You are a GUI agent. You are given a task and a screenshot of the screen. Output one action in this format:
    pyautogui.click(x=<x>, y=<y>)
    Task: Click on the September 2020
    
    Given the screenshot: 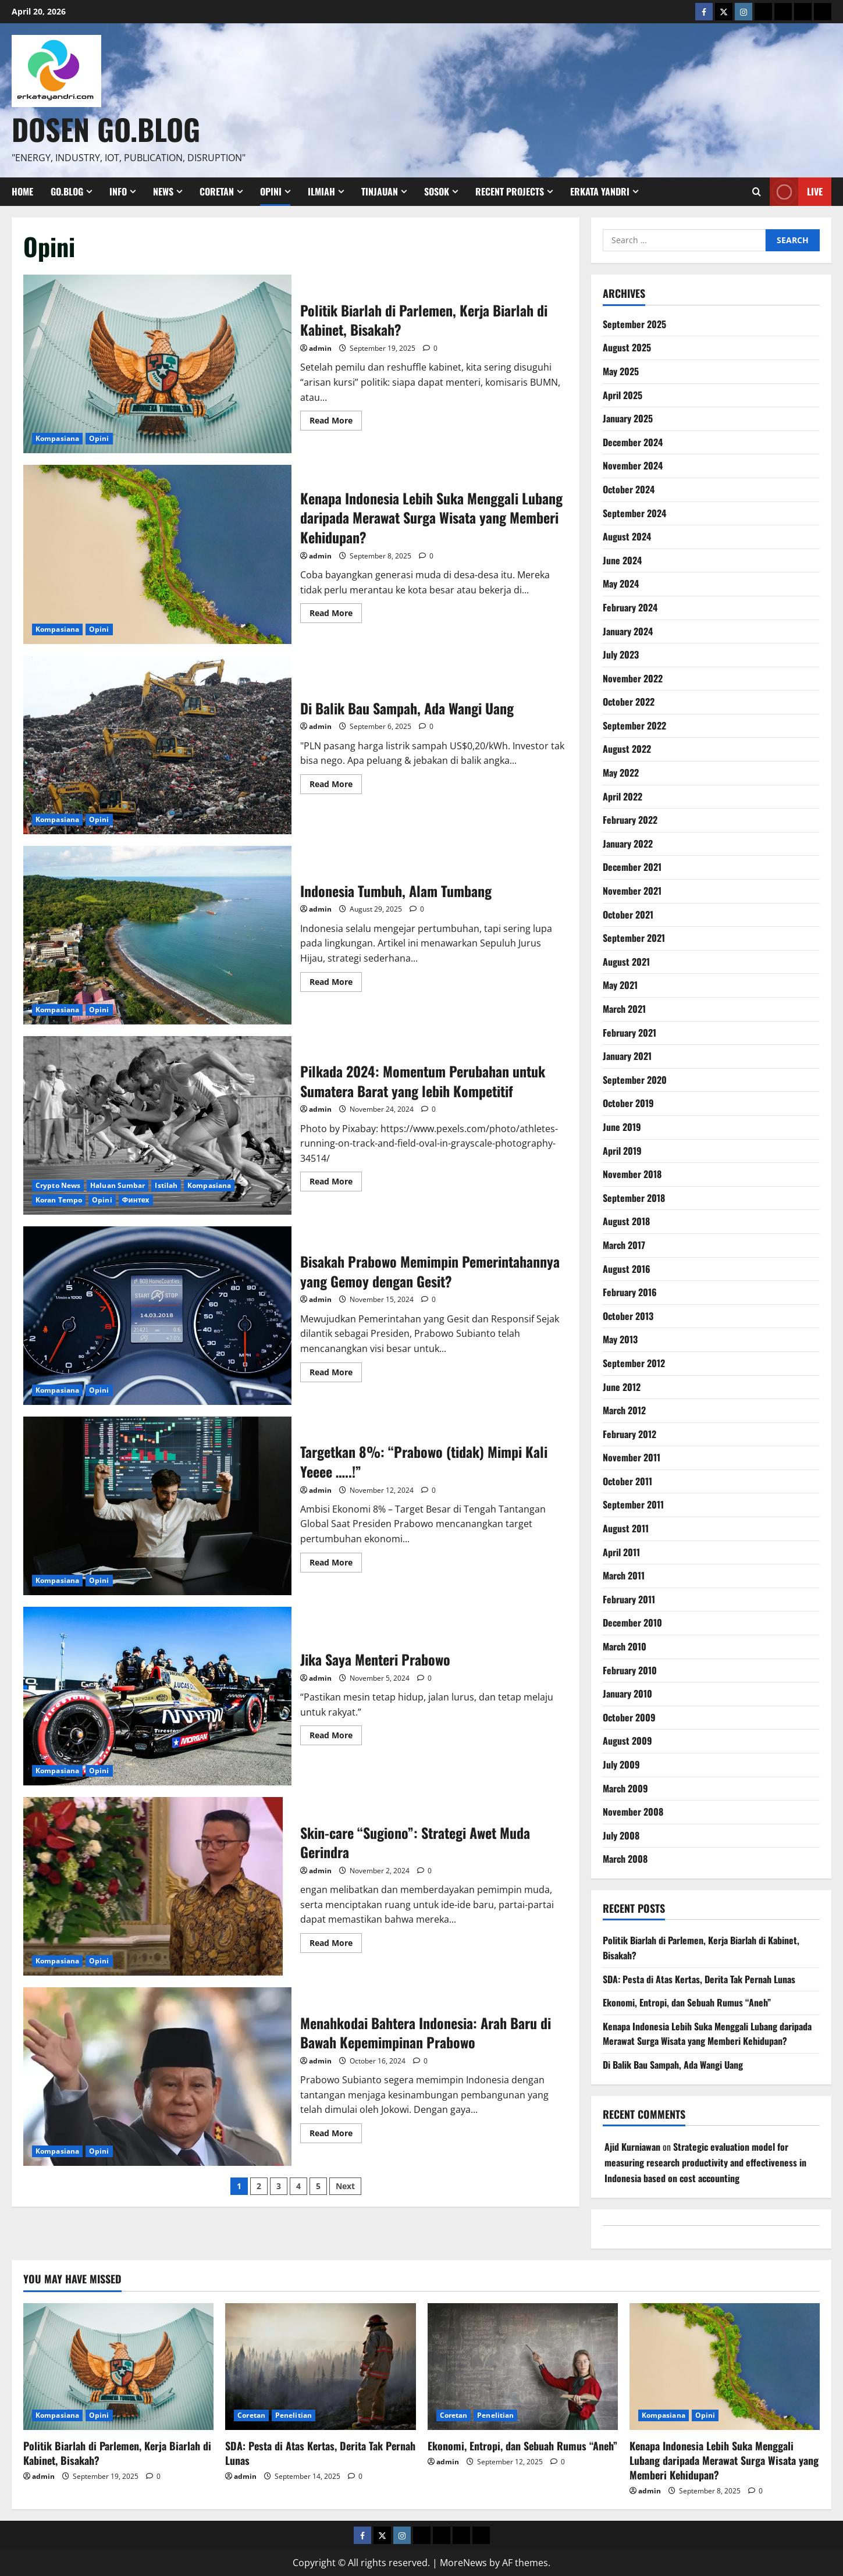 What is the action you would take?
    pyautogui.click(x=635, y=1080)
    